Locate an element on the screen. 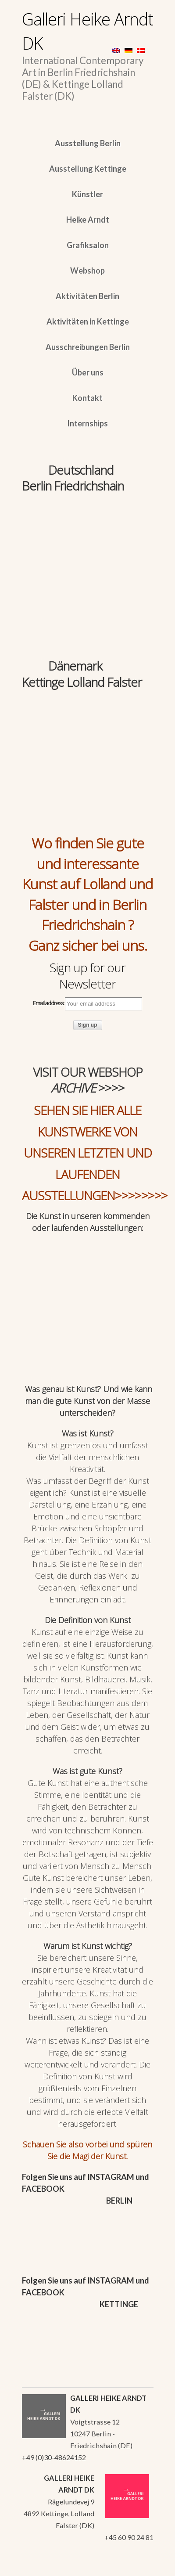 The image size is (175, 2576). Email address: is located at coordinates (87, 1003).